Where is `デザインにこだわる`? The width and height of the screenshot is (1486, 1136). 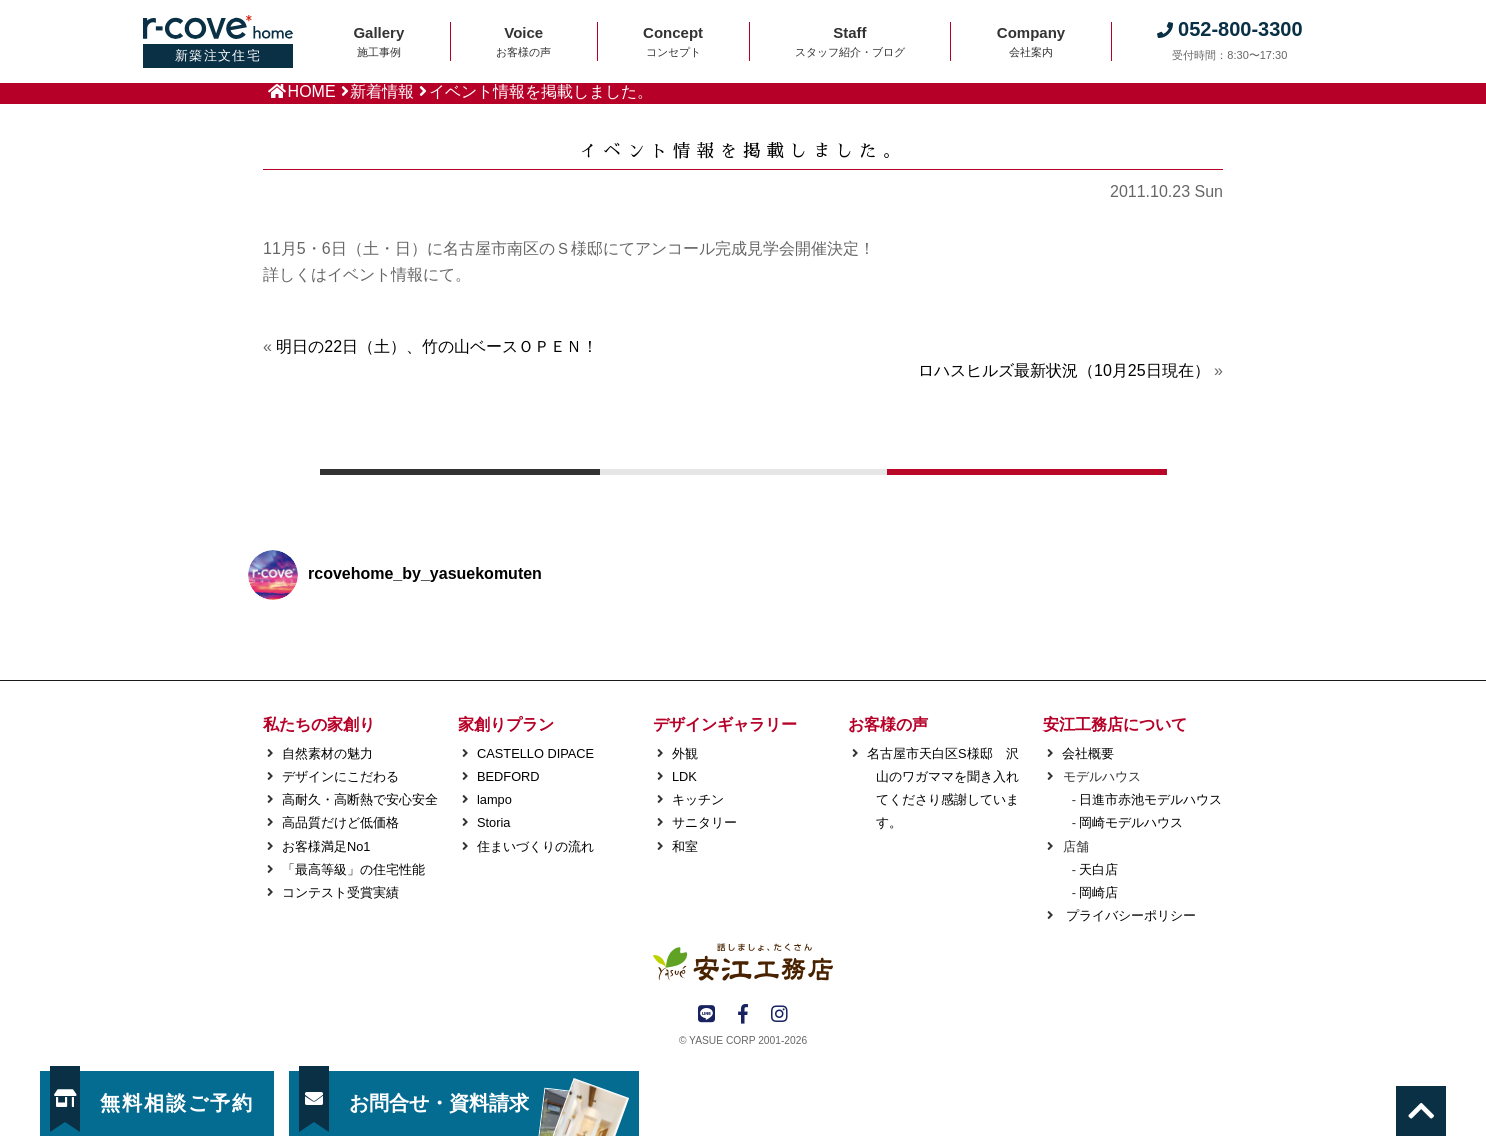 デザインにこだわる is located at coordinates (340, 776).